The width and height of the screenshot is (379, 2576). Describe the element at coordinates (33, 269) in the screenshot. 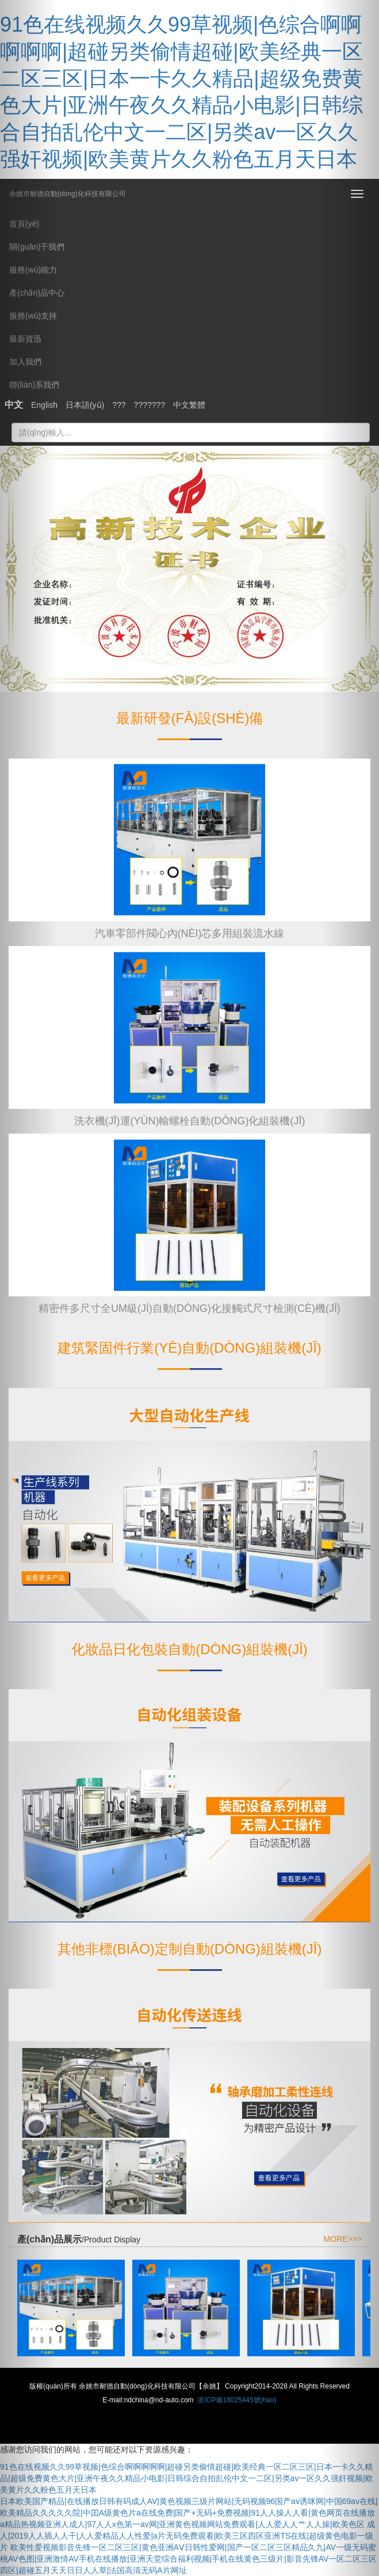

I see `服務(wù)能力` at that location.